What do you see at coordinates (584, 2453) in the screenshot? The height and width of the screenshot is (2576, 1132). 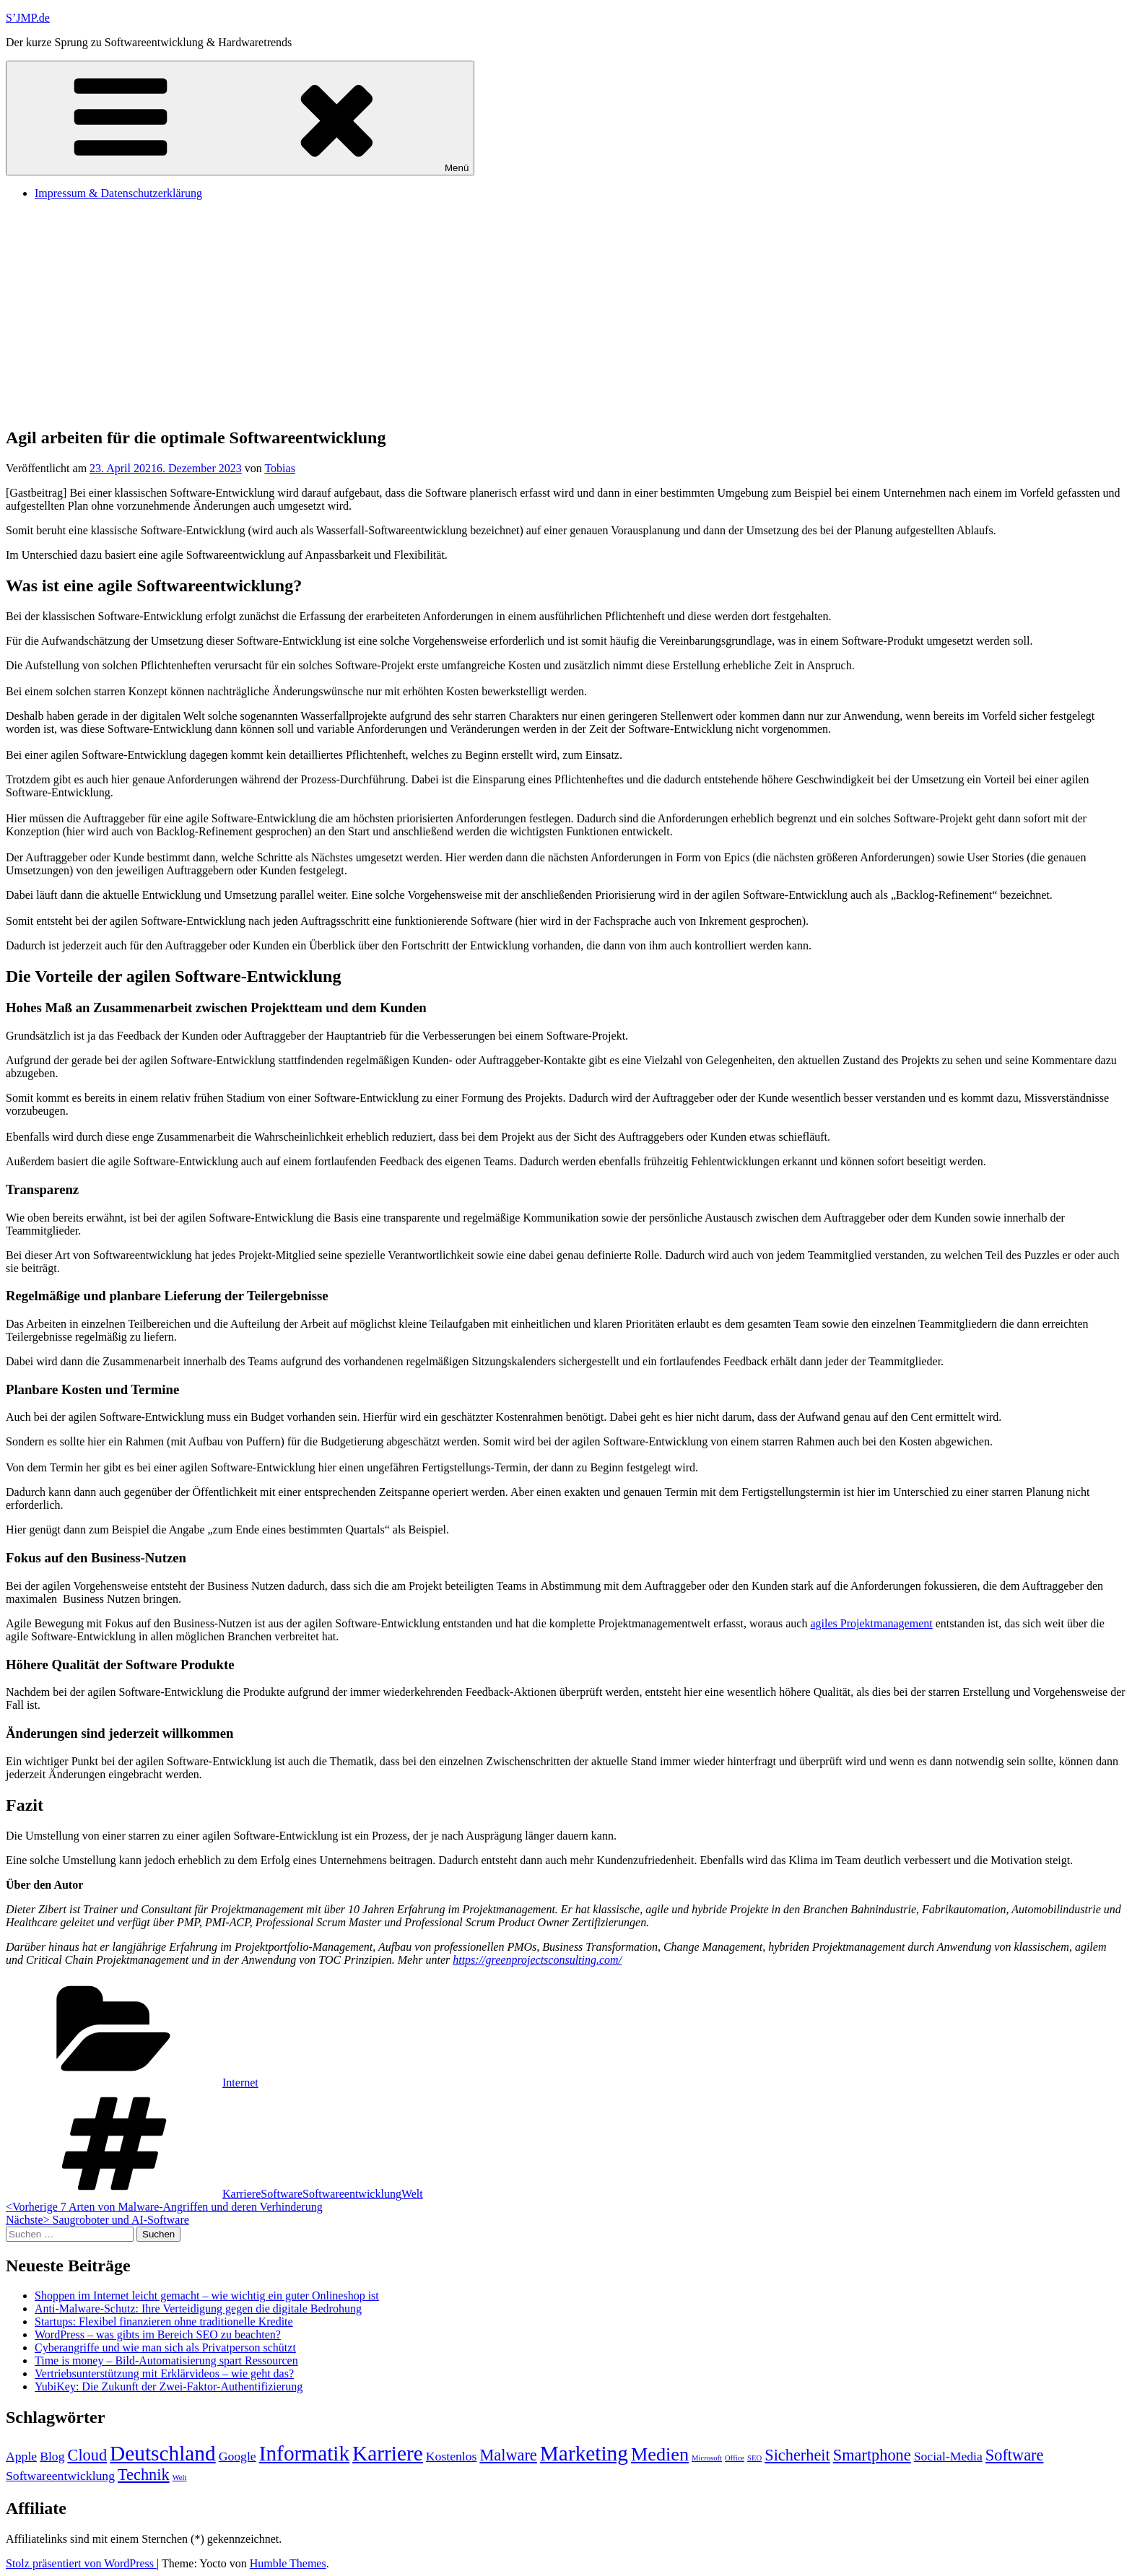 I see `Marketing [Marketing (5 Einträge)]` at bounding box center [584, 2453].